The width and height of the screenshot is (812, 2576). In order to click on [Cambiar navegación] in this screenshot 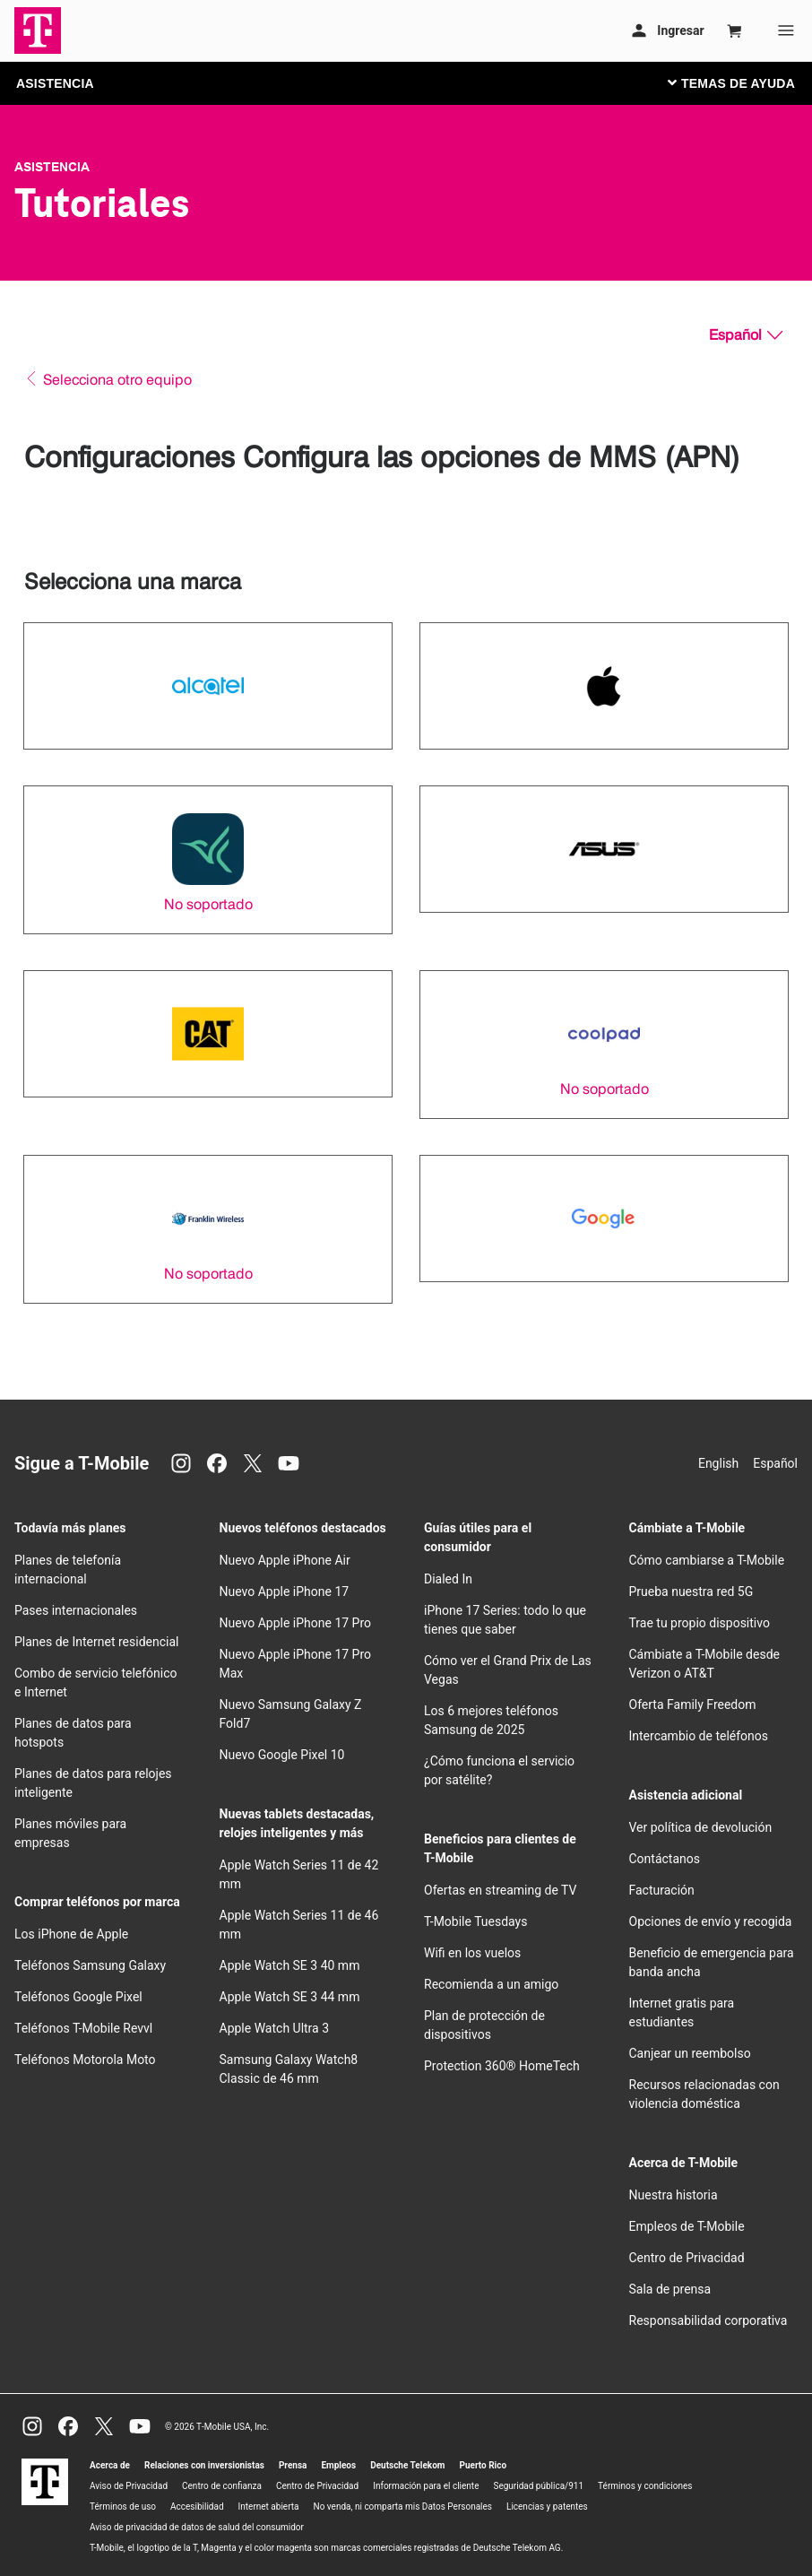, I will do `click(745, 82)`.